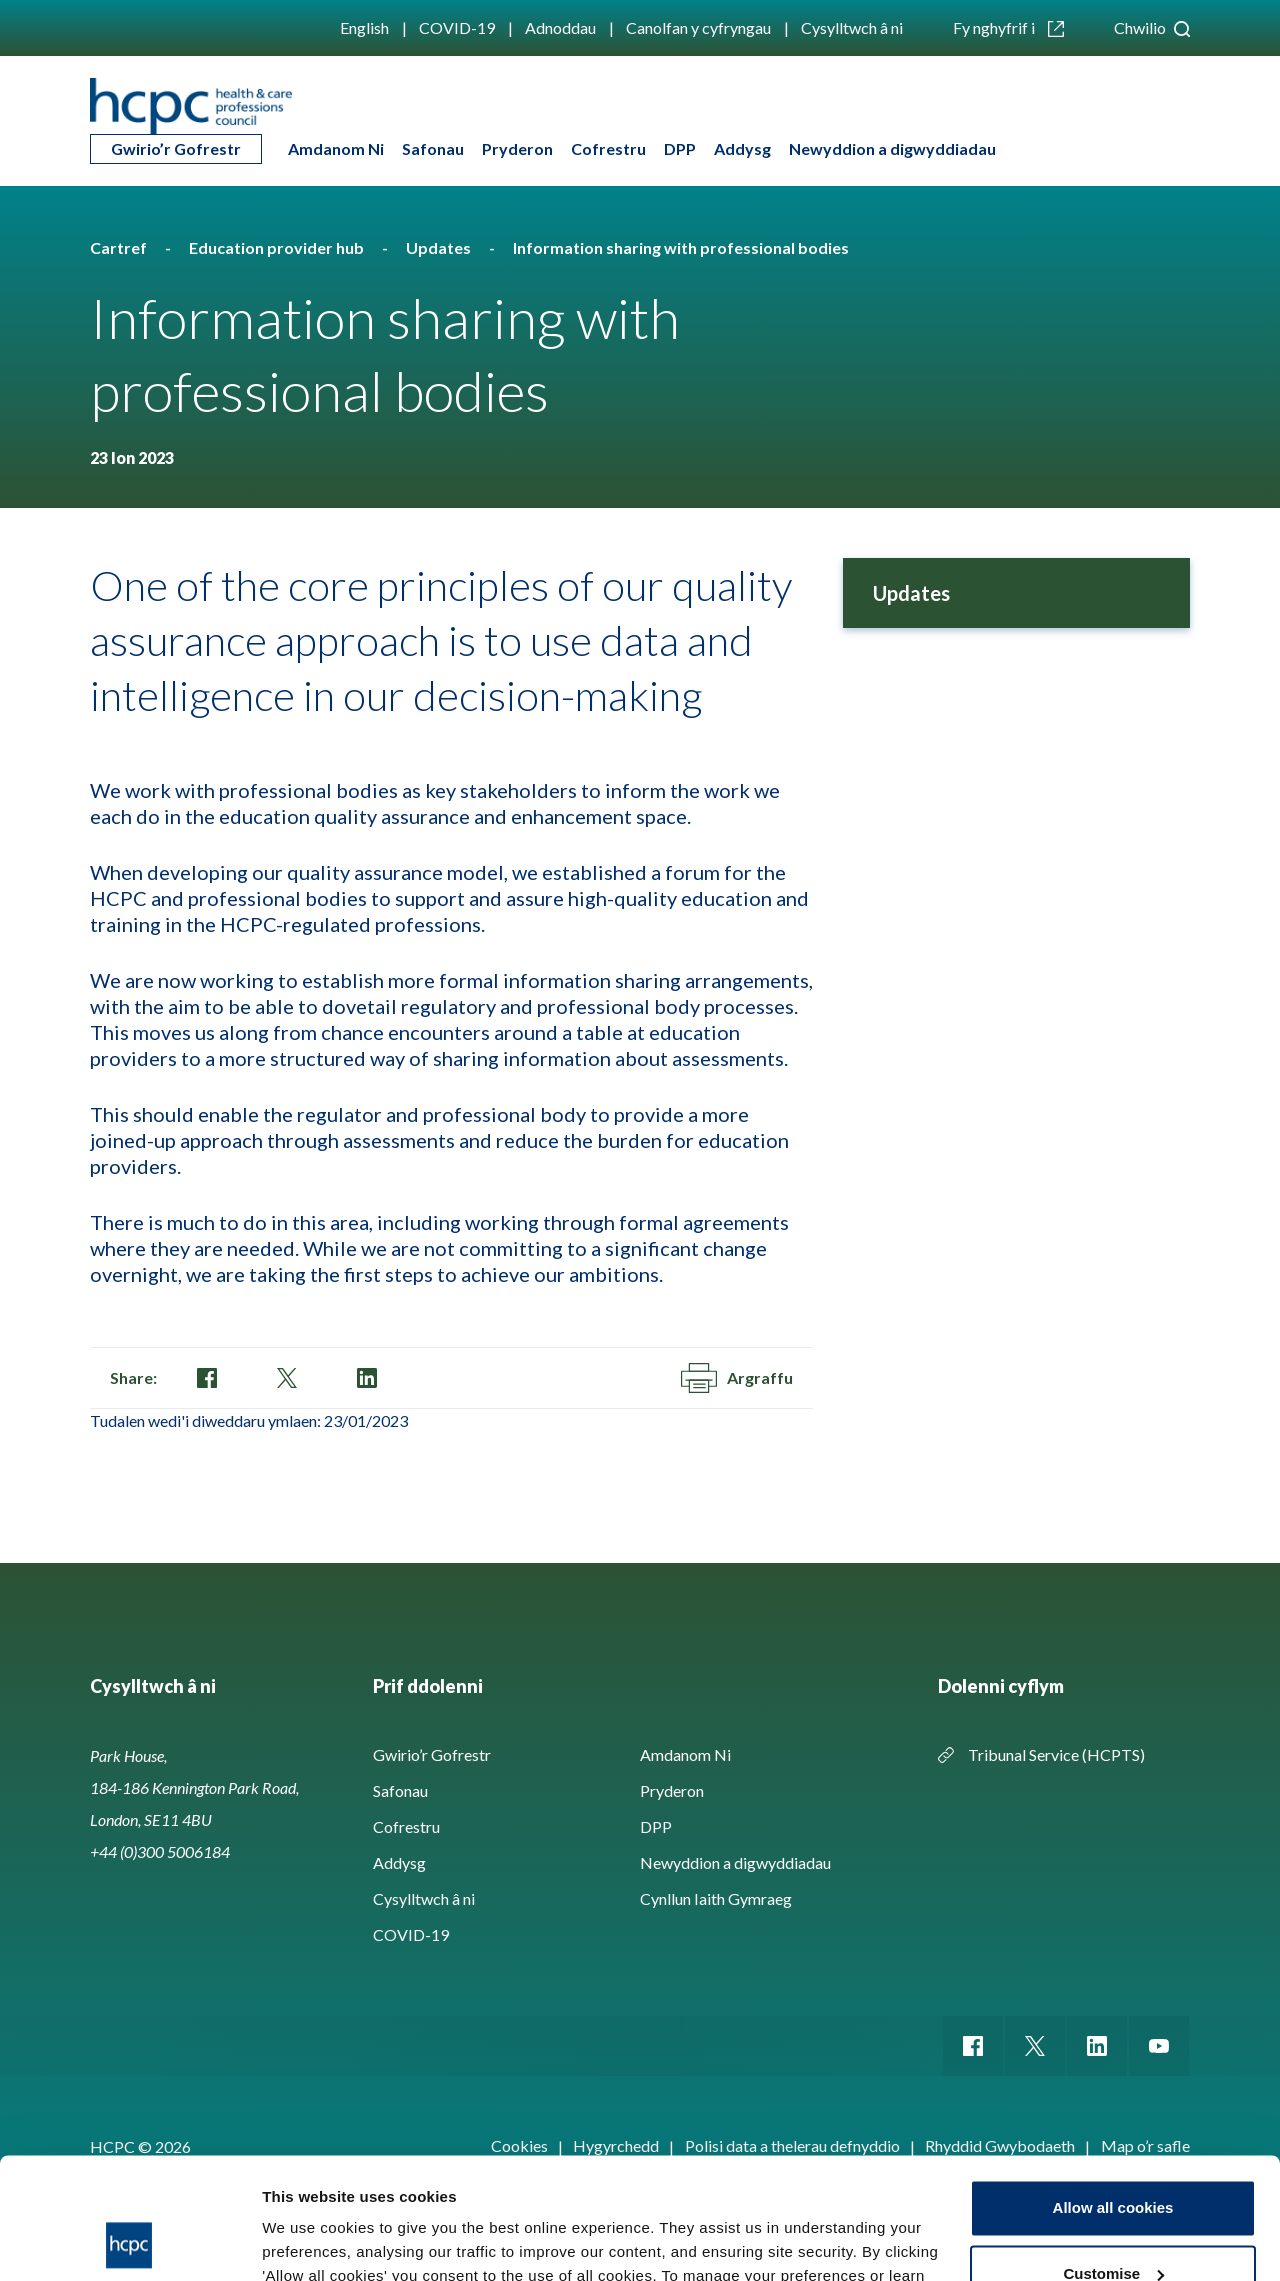 This screenshot has width=1280, height=2281. I want to click on Newyddion a digwyddiadau, so click(892, 148).